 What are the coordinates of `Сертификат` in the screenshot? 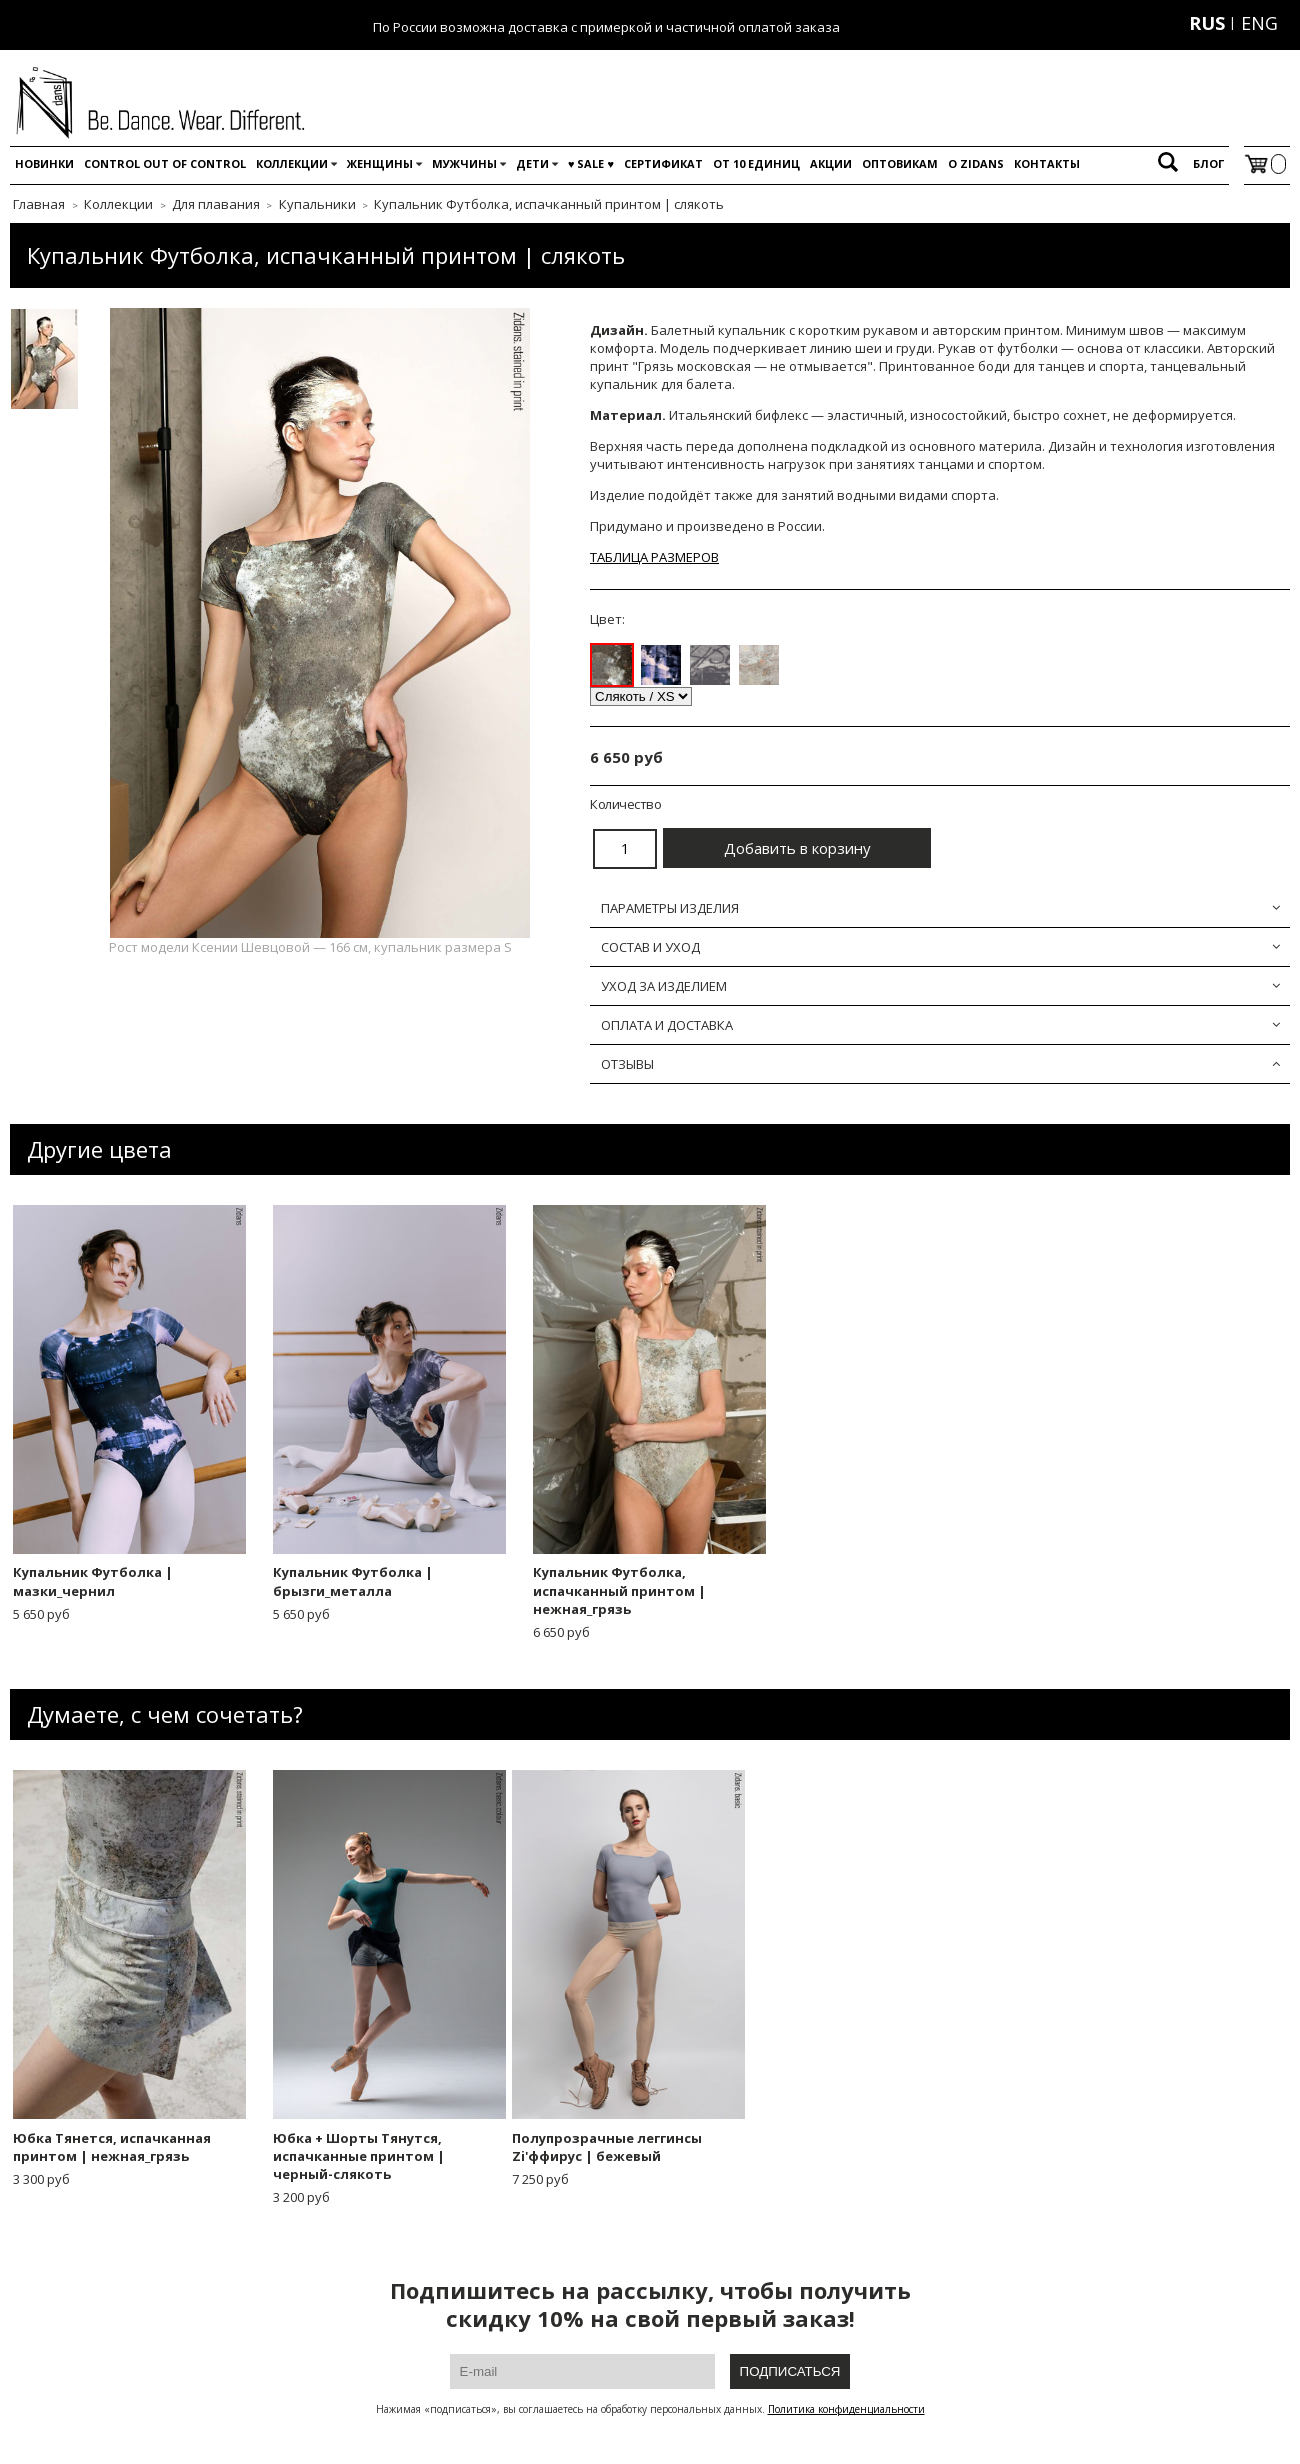 It's located at (663, 163).